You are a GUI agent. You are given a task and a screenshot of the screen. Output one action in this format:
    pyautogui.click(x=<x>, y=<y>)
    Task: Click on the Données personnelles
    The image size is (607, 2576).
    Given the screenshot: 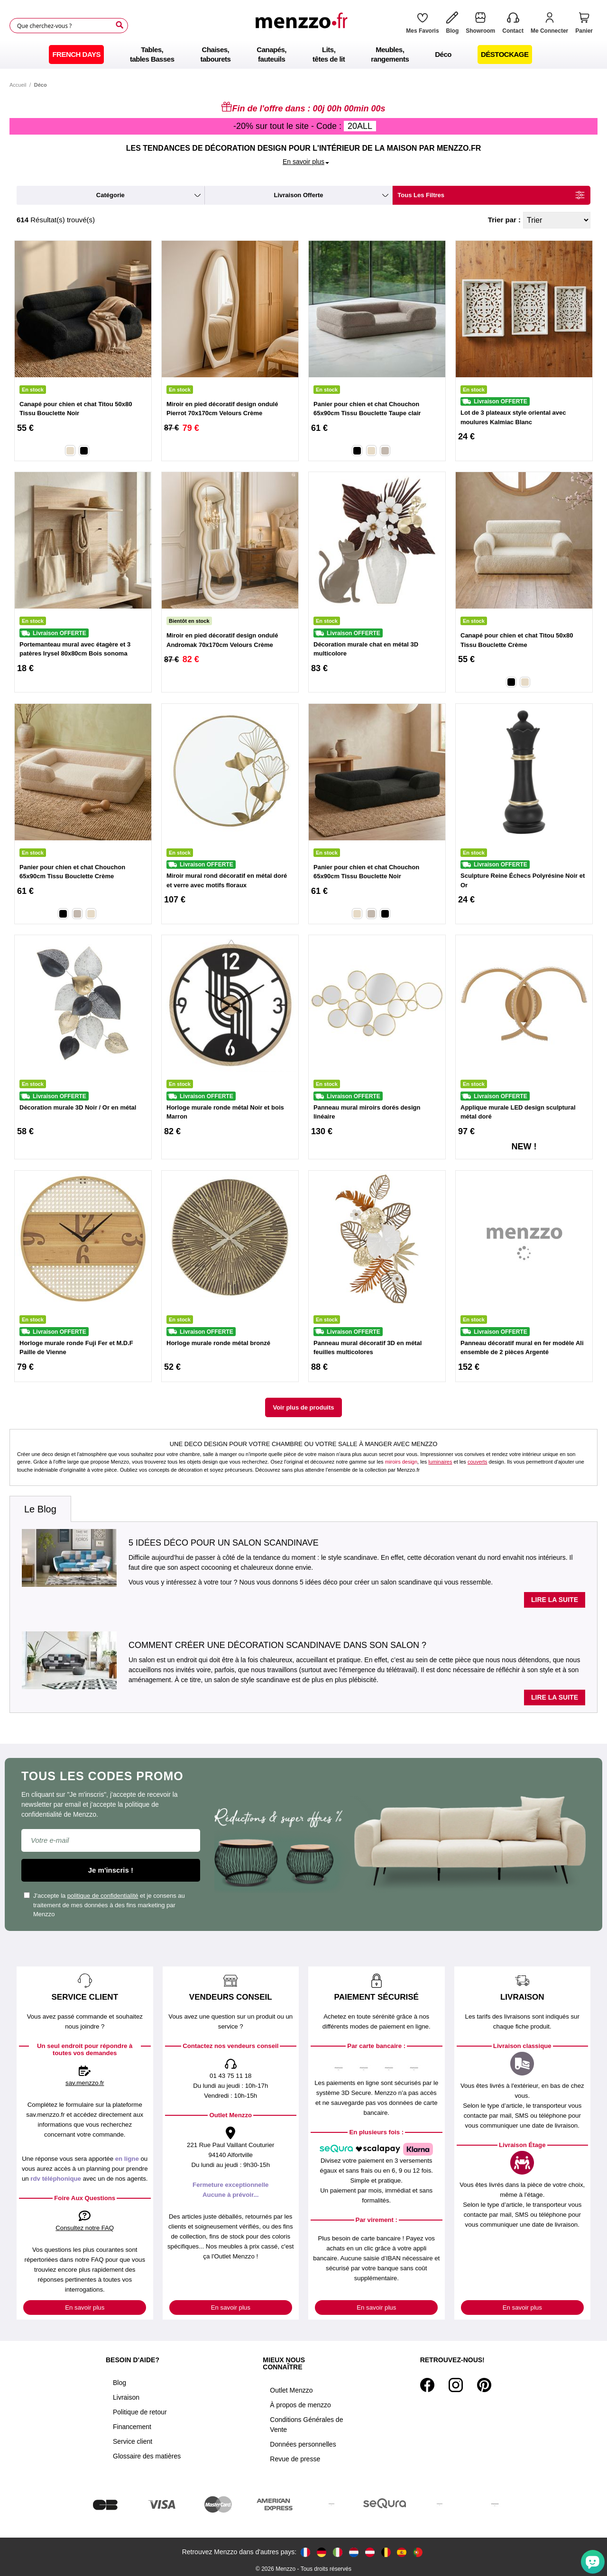 What is the action you would take?
    pyautogui.click(x=303, y=2444)
    